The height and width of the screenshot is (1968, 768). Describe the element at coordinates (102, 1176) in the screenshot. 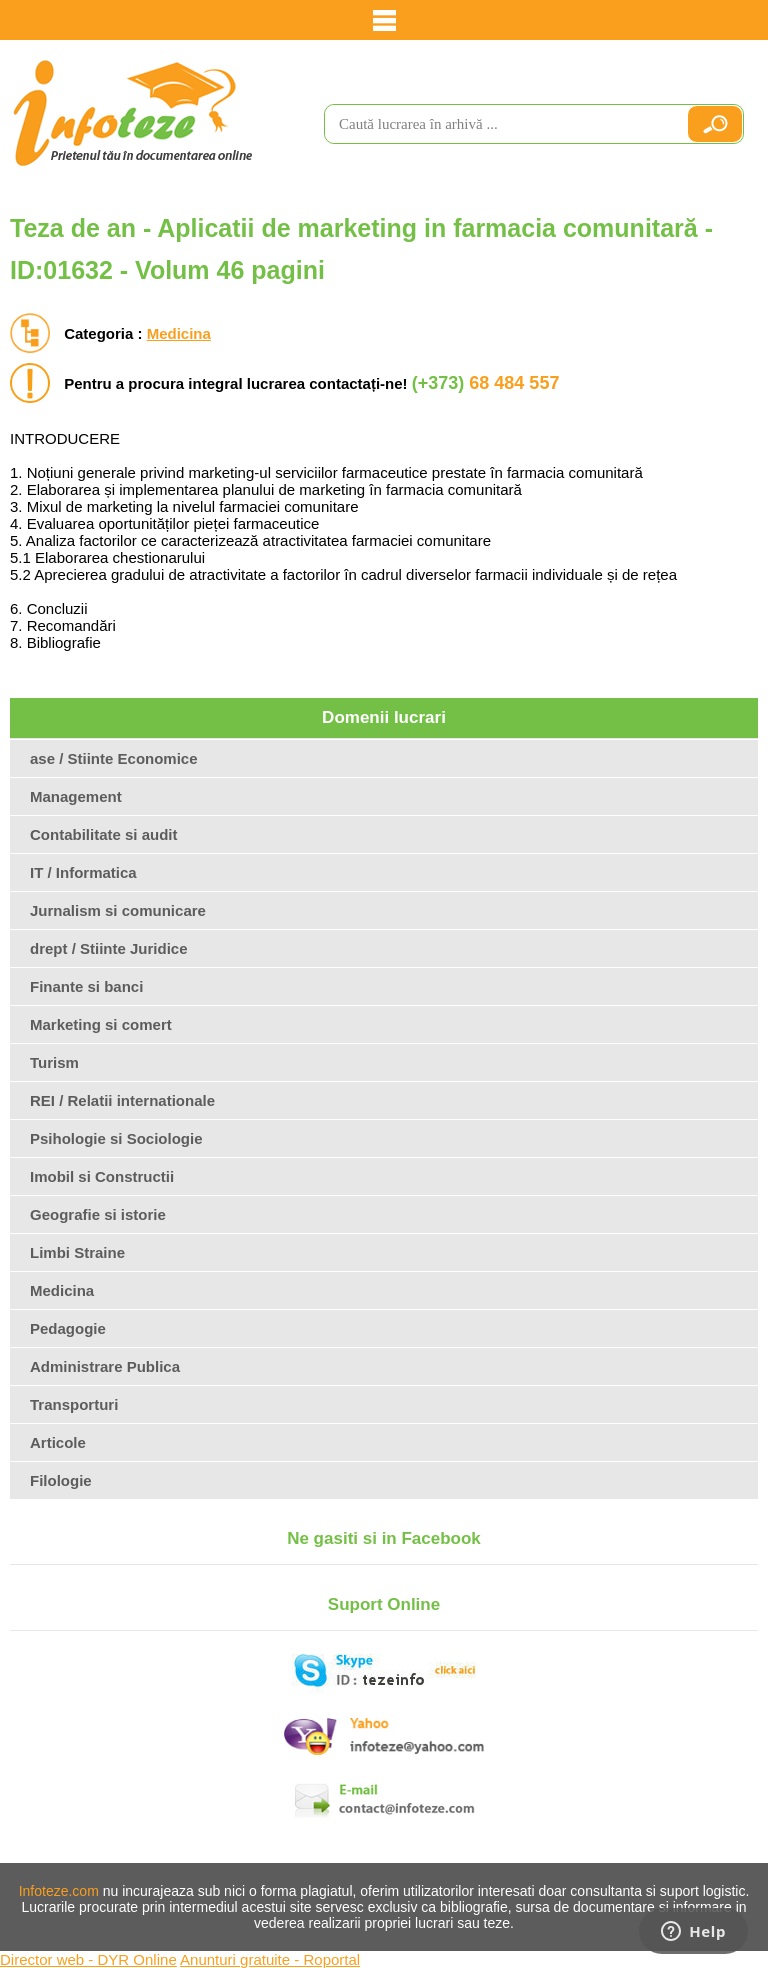

I see `Imobil si Constructii` at that location.